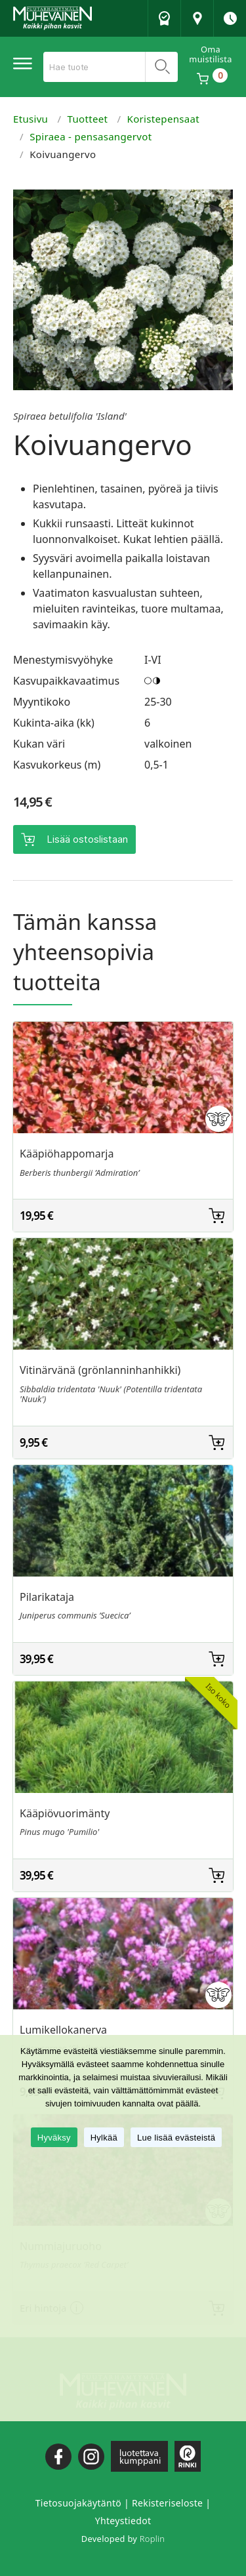 The image size is (246, 2576). What do you see at coordinates (152, 2539) in the screenshot?
I see `Roplin` at bounding box center [152, 2539].